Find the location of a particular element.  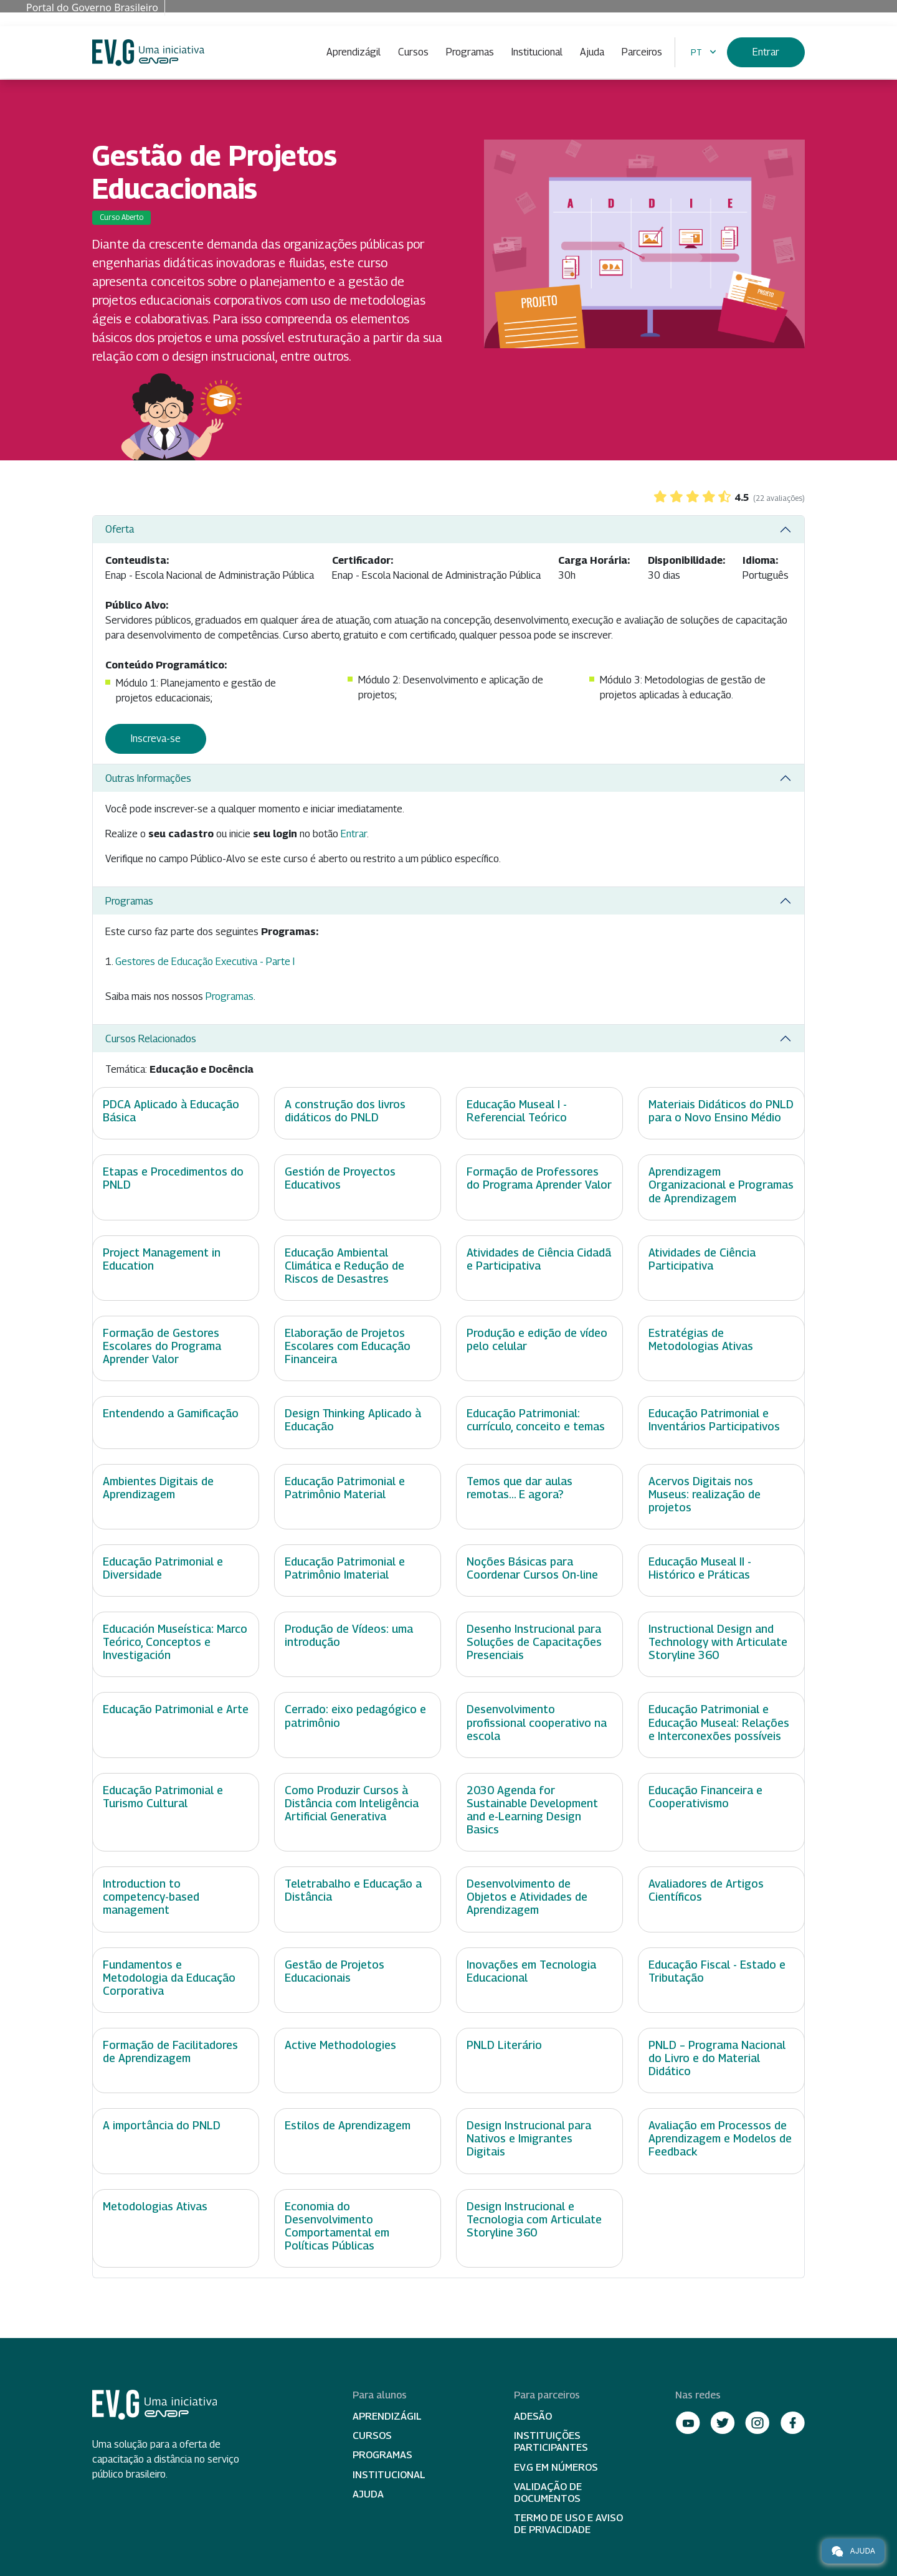

Validação de Documentos is located at coordinates (548, 2492).